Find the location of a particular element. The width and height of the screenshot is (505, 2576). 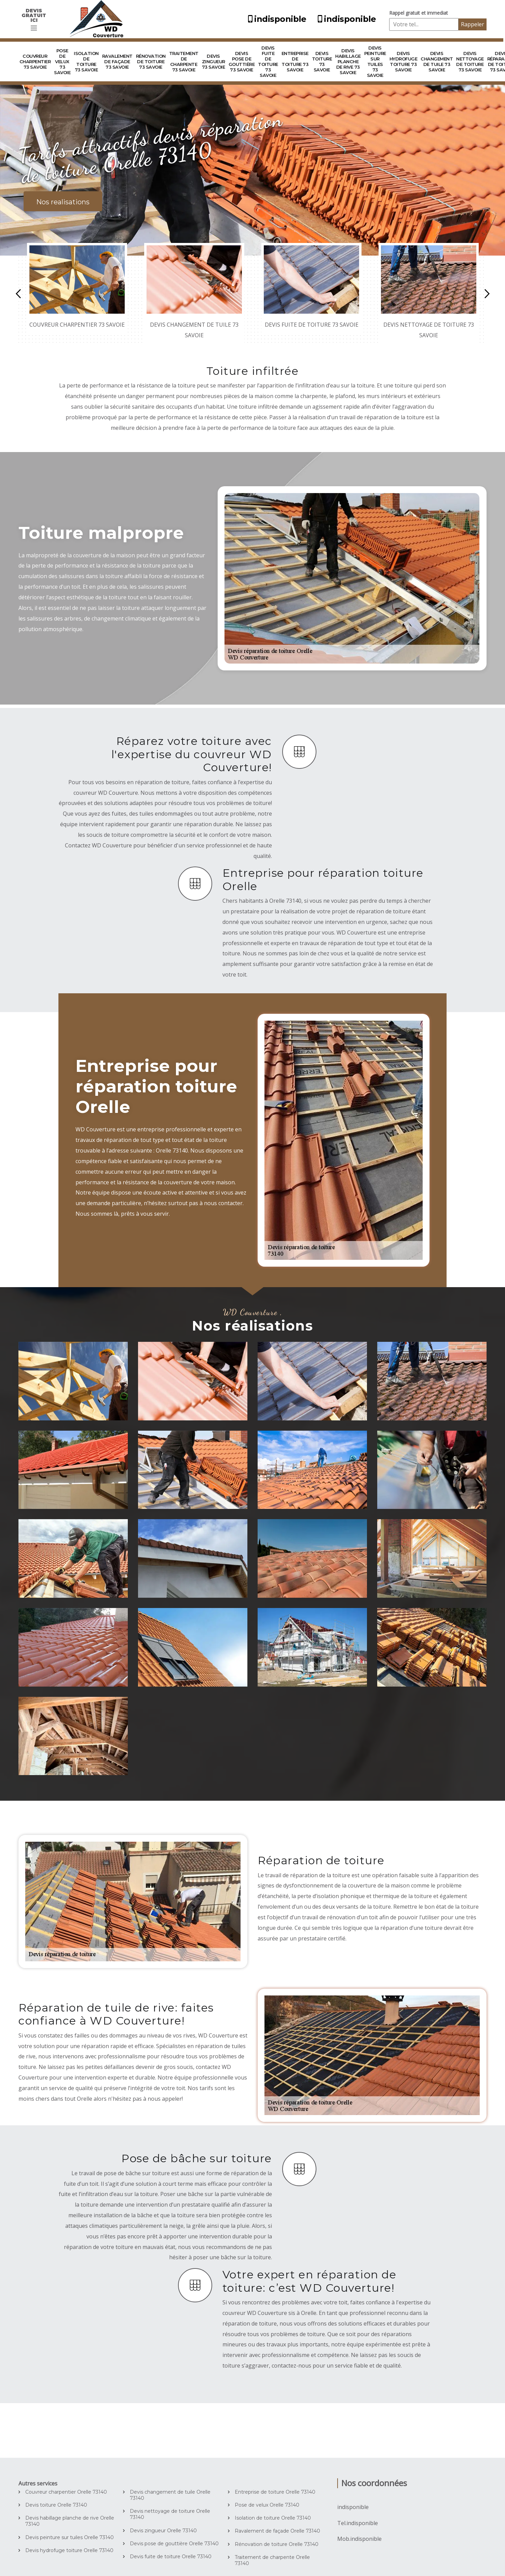

Isolation de toiture 73 Savoie is located at coordinates (86, 61).